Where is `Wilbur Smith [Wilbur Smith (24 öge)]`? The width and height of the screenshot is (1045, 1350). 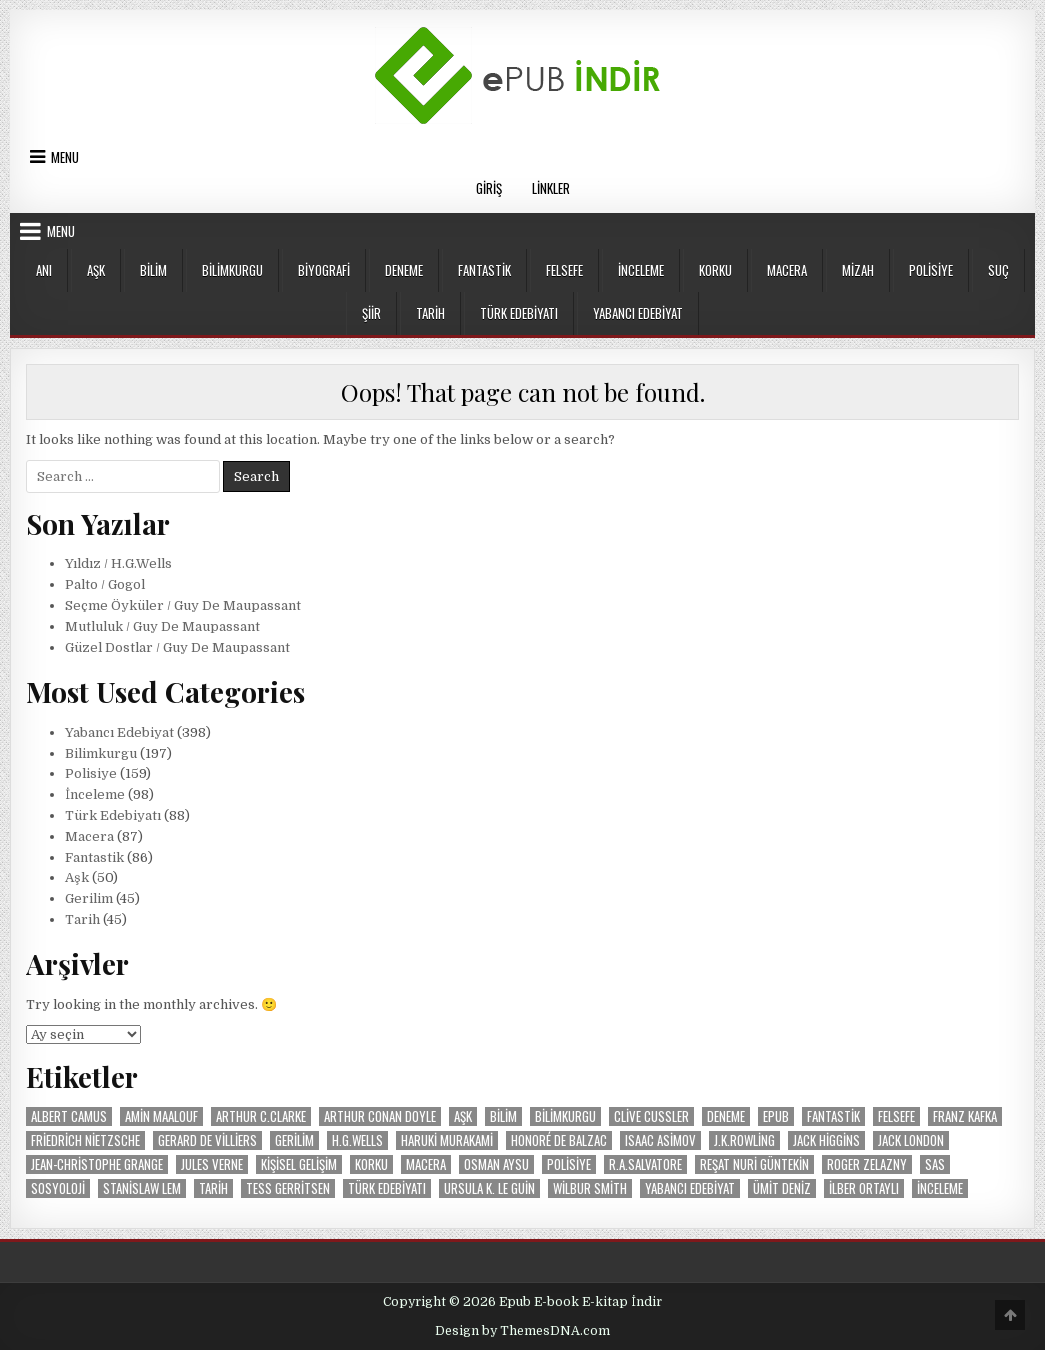
Wilbur Smith [Wilbur Smith (24 öge)] is located at coordinates (590, 1188).